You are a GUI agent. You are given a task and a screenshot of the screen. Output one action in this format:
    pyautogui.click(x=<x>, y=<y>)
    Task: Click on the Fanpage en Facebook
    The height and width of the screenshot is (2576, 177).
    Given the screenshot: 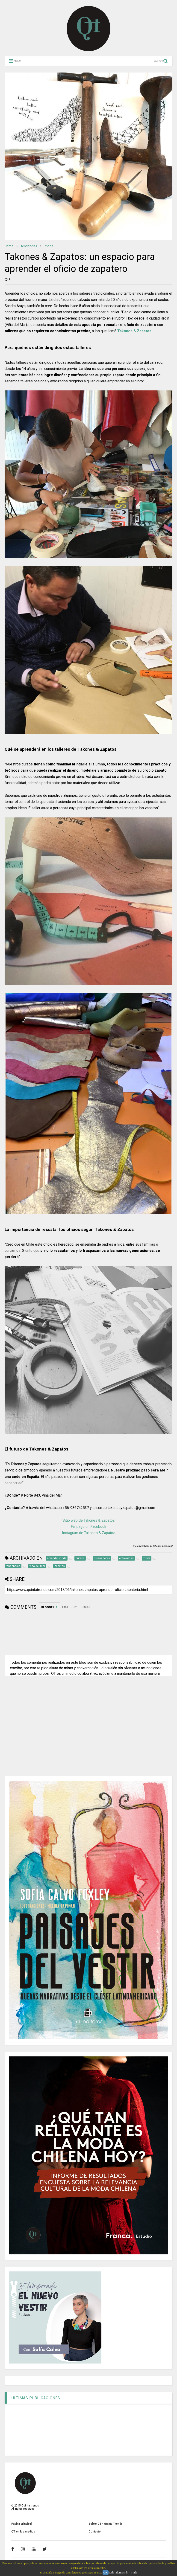 What is the action you would take?
    pyautogui.click(x=88, y=1526)
    